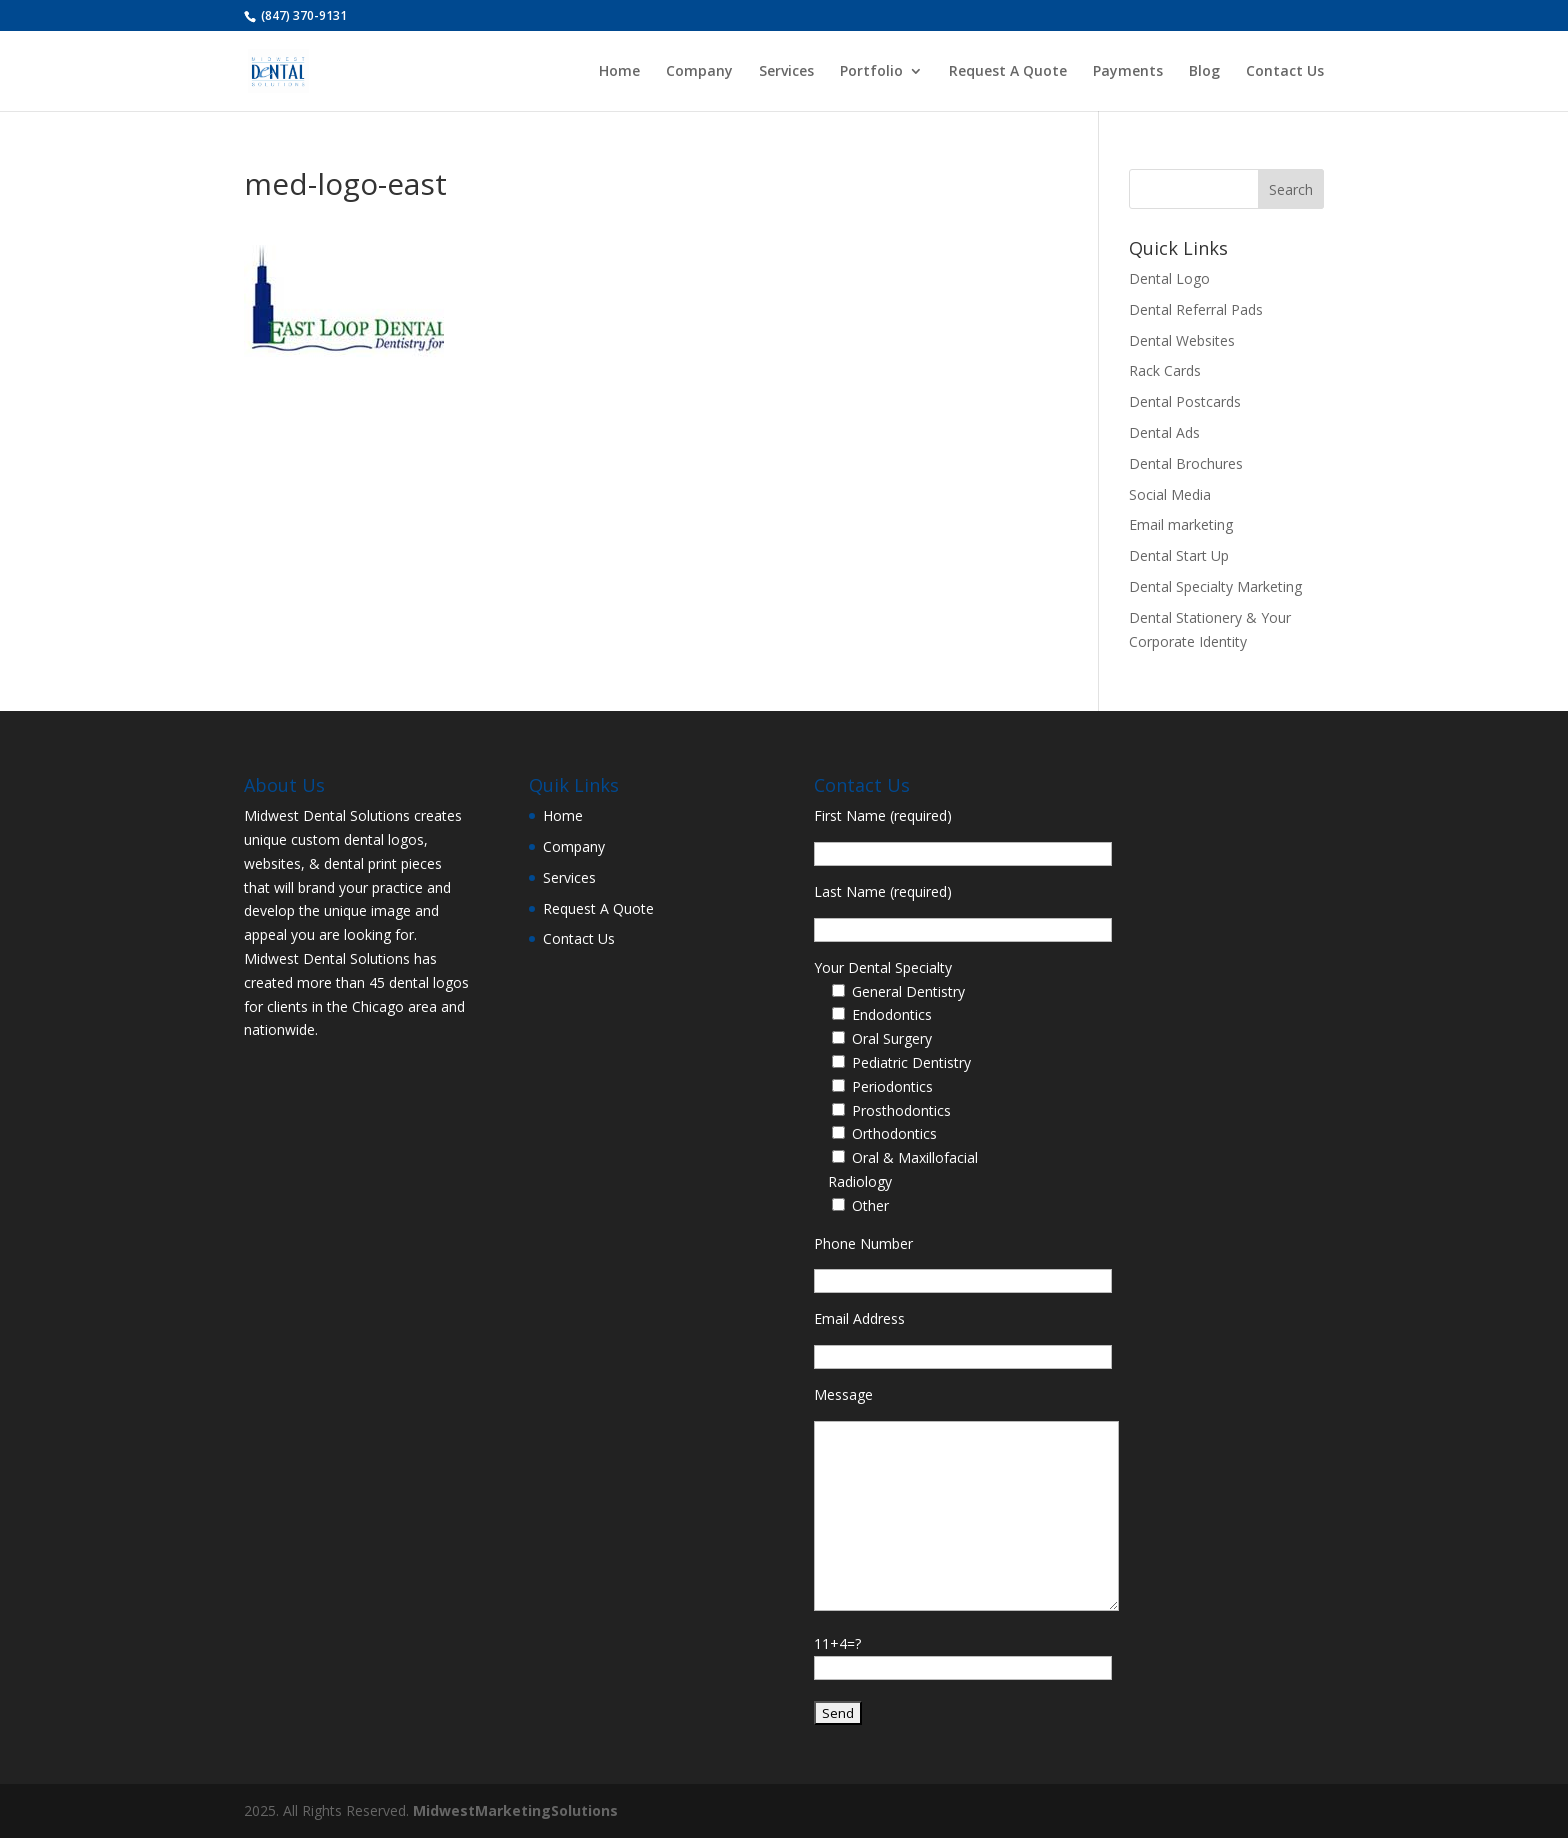  What do you see at coordinates (1128, 72) in the screenshot?
I see `Payments` at bounding box center [1128, 72].